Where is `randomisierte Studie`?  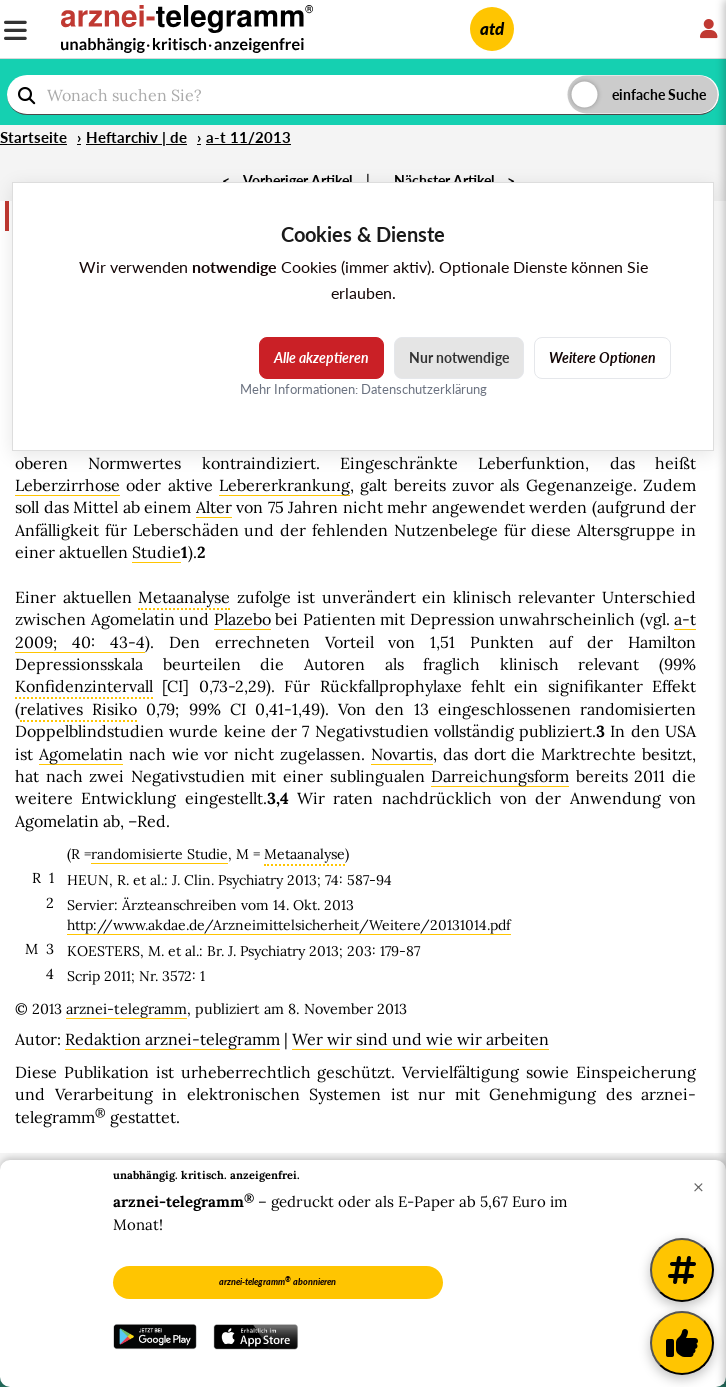
randomisierte Studie is located at coordinates (159, 854).